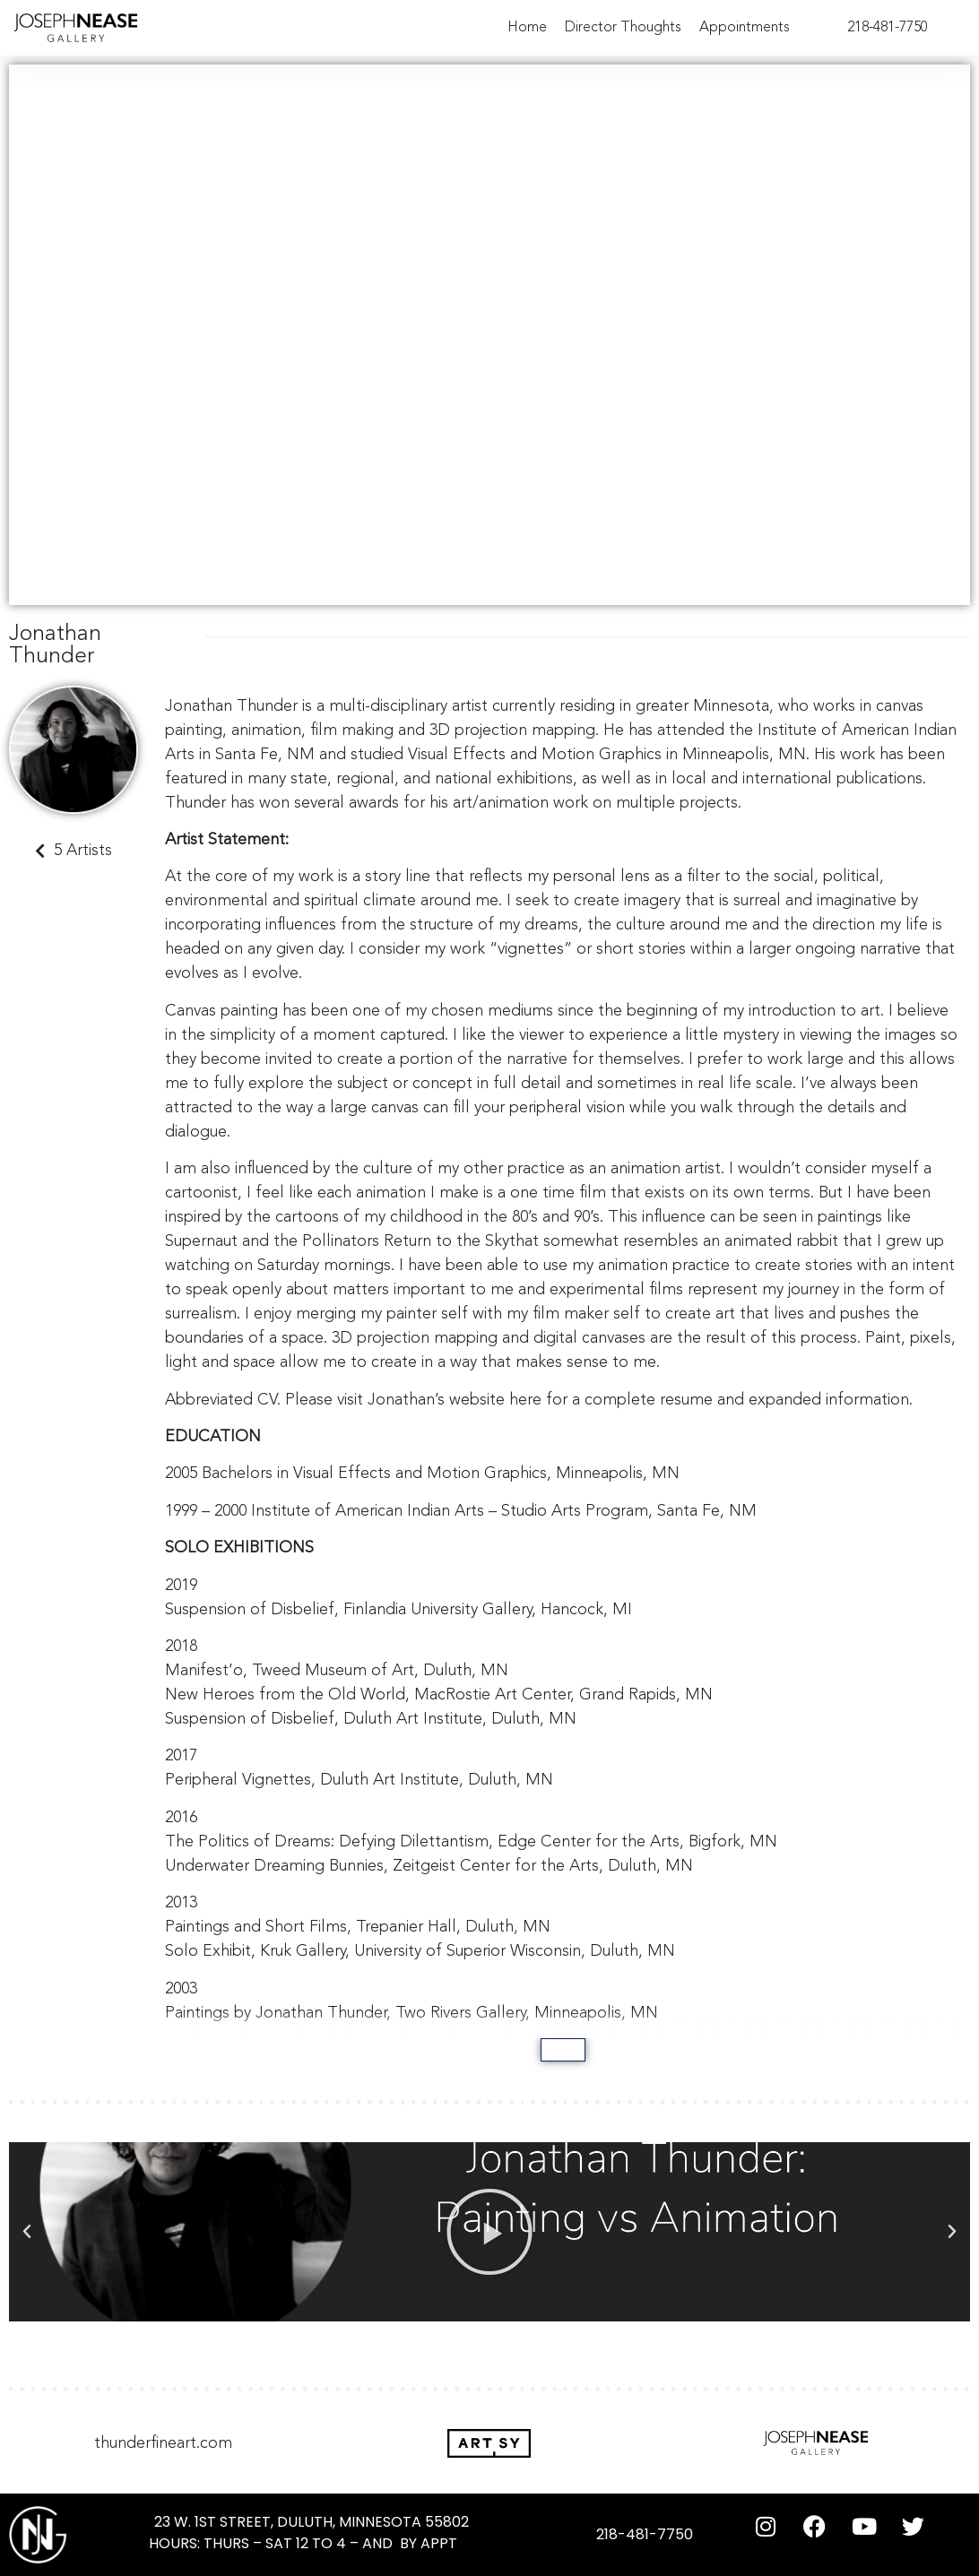 This screenshot has height=2576, width=979. Describe the element at coordinates (27, 2232) in the screenshot. I see `[button]` at that location.